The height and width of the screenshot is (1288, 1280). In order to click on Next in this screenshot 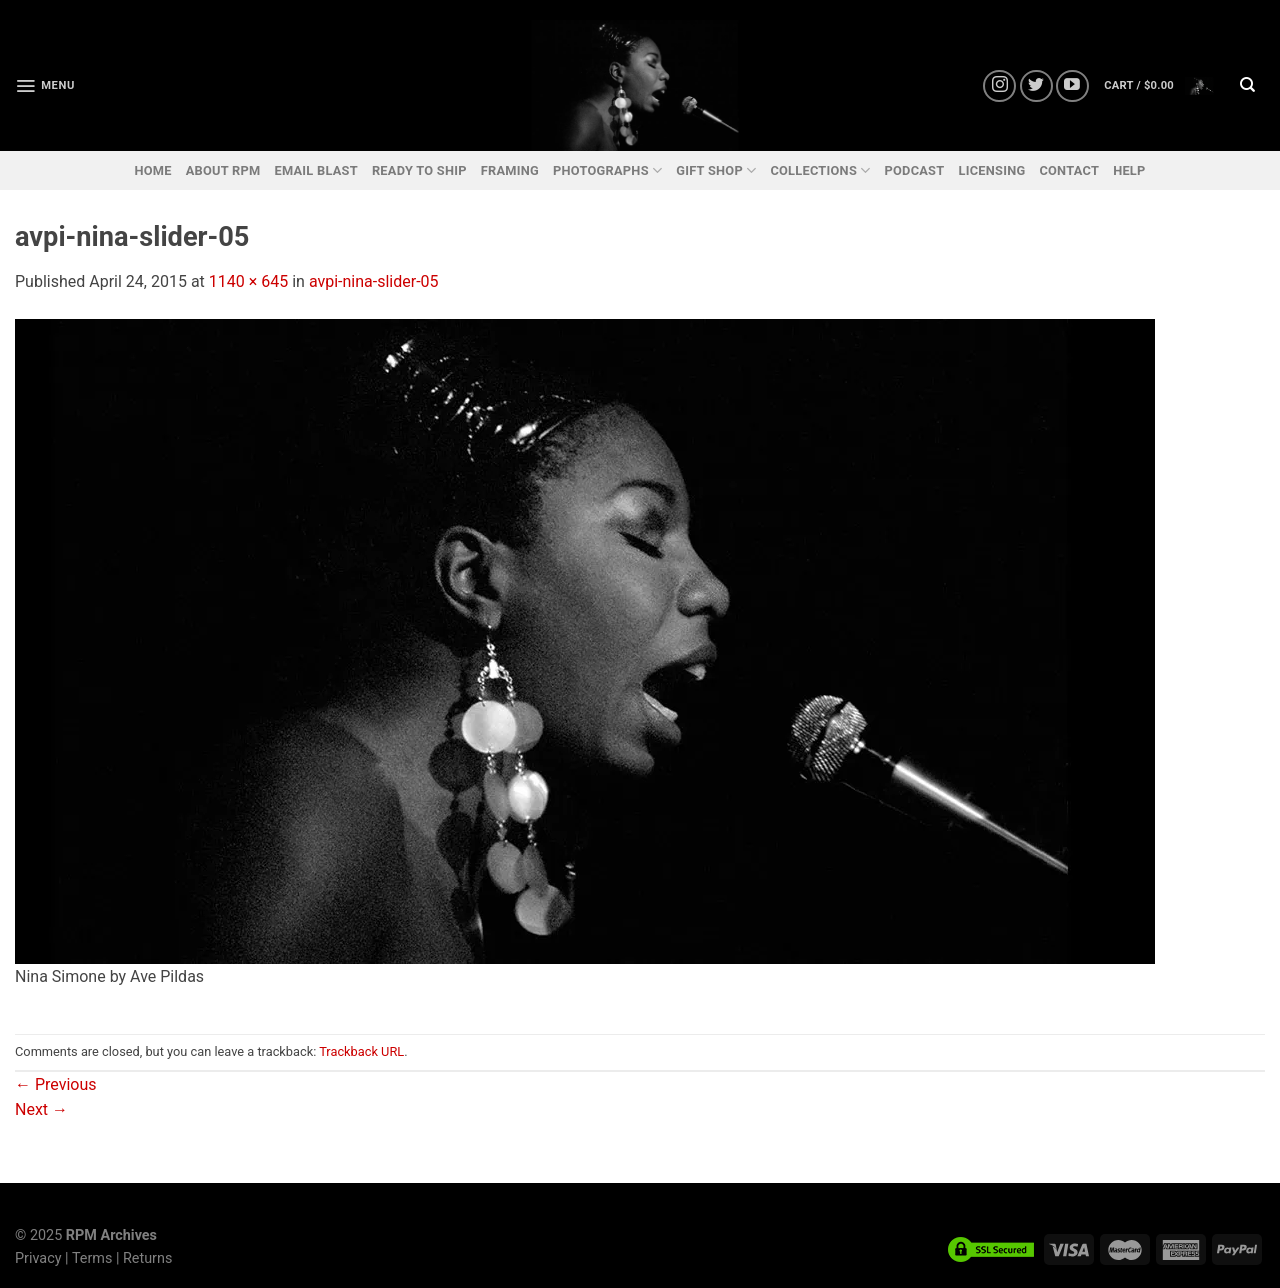, I will do `click(41, 1109)`.